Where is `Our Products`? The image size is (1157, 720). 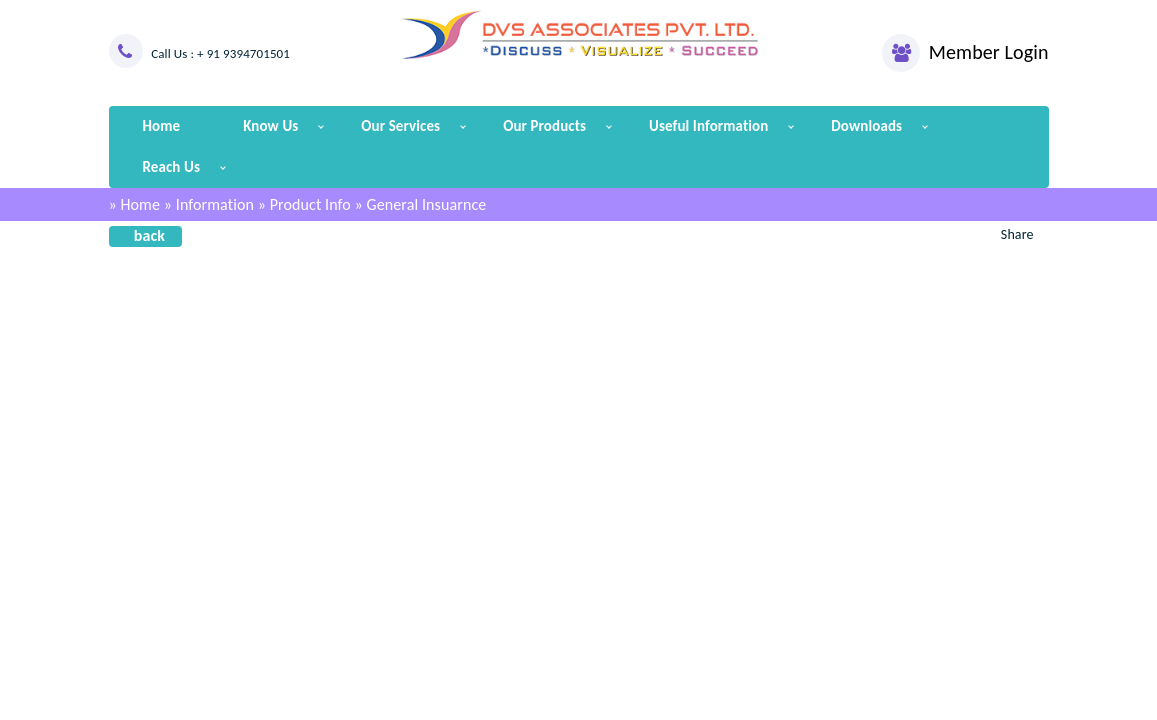 Our Products is located at coordinates (544, 126).